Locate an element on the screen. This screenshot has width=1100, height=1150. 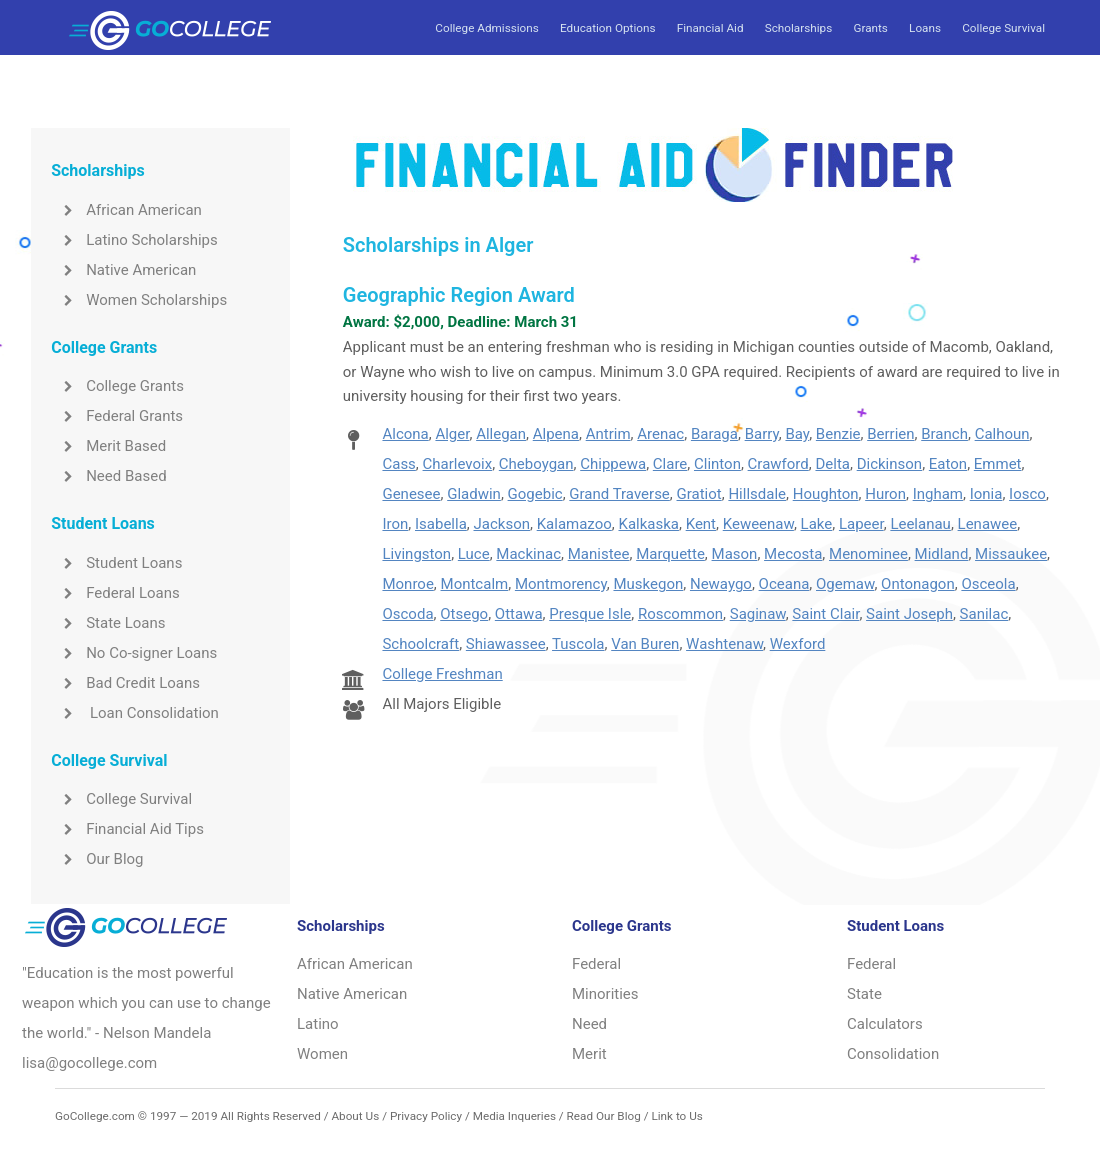
Lapeer is located at coordinates (861, 524).